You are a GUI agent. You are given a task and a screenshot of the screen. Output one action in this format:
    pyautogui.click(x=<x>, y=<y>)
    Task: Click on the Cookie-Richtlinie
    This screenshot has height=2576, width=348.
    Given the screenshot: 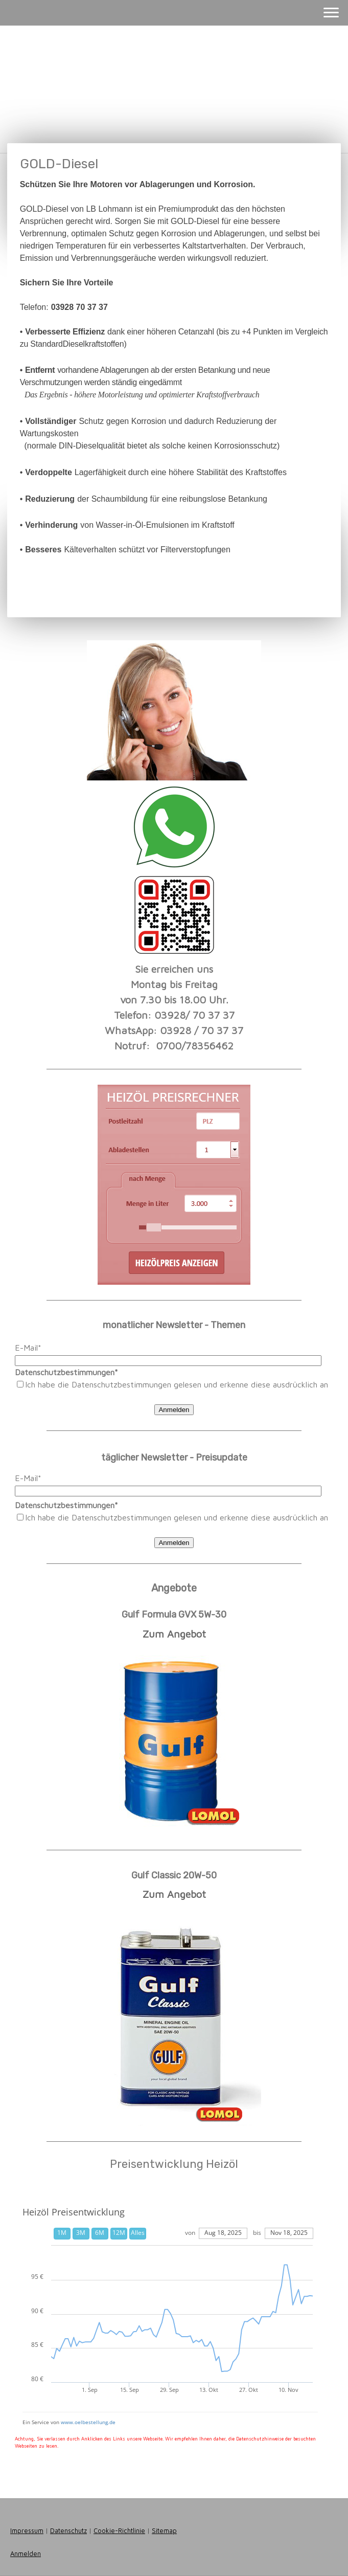 What is the action you would take?
    pyautogui.click(x=119, y=2531)
    